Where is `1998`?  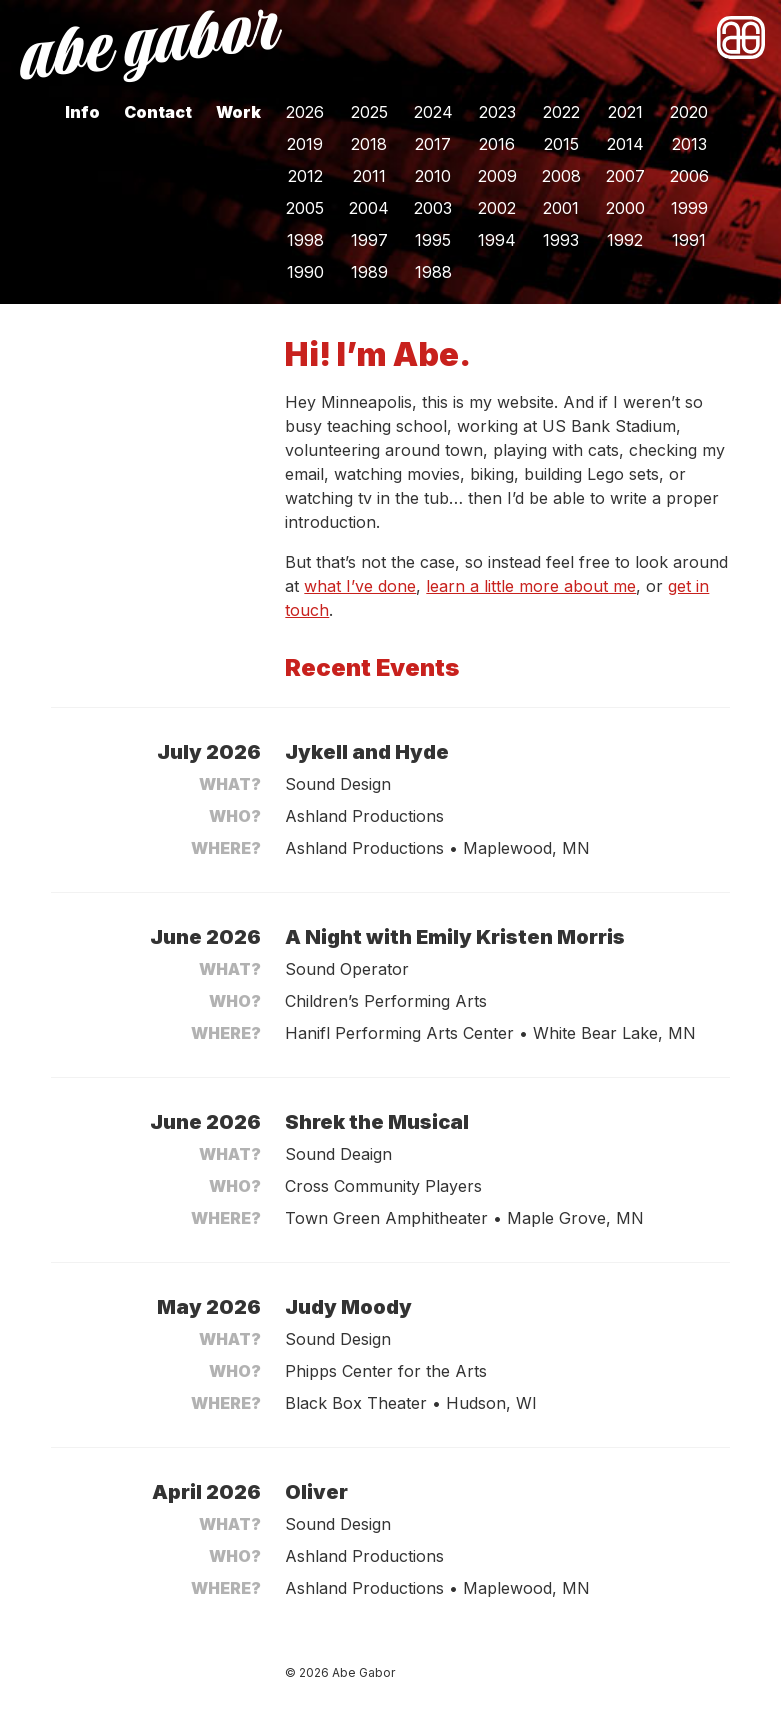 1998 is located at coordinates (305, 240).